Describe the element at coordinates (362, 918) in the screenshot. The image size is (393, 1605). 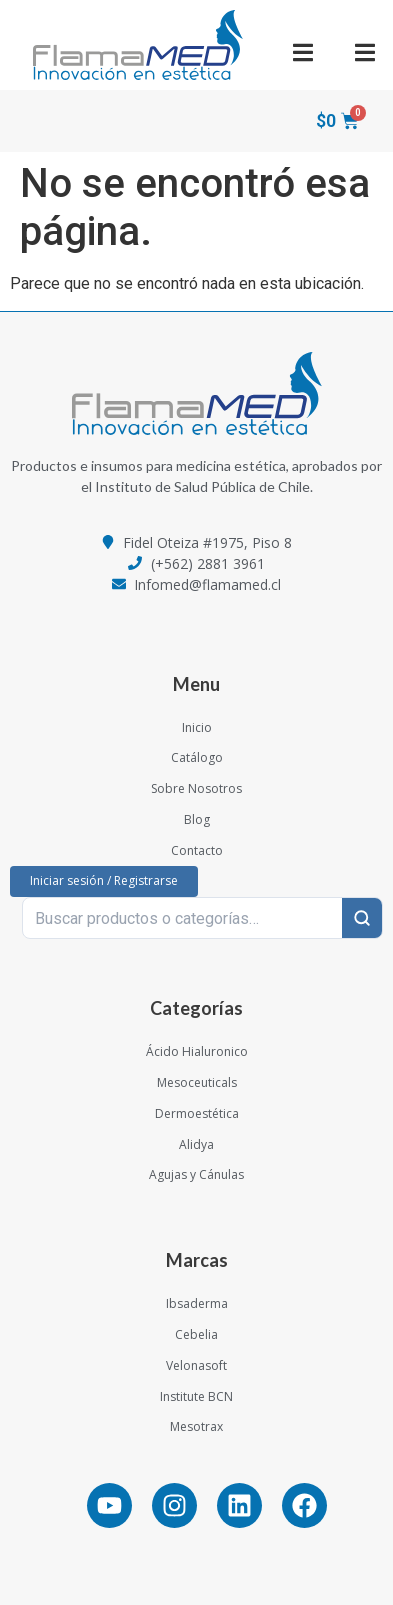
I see `[Buscar]` at that location.